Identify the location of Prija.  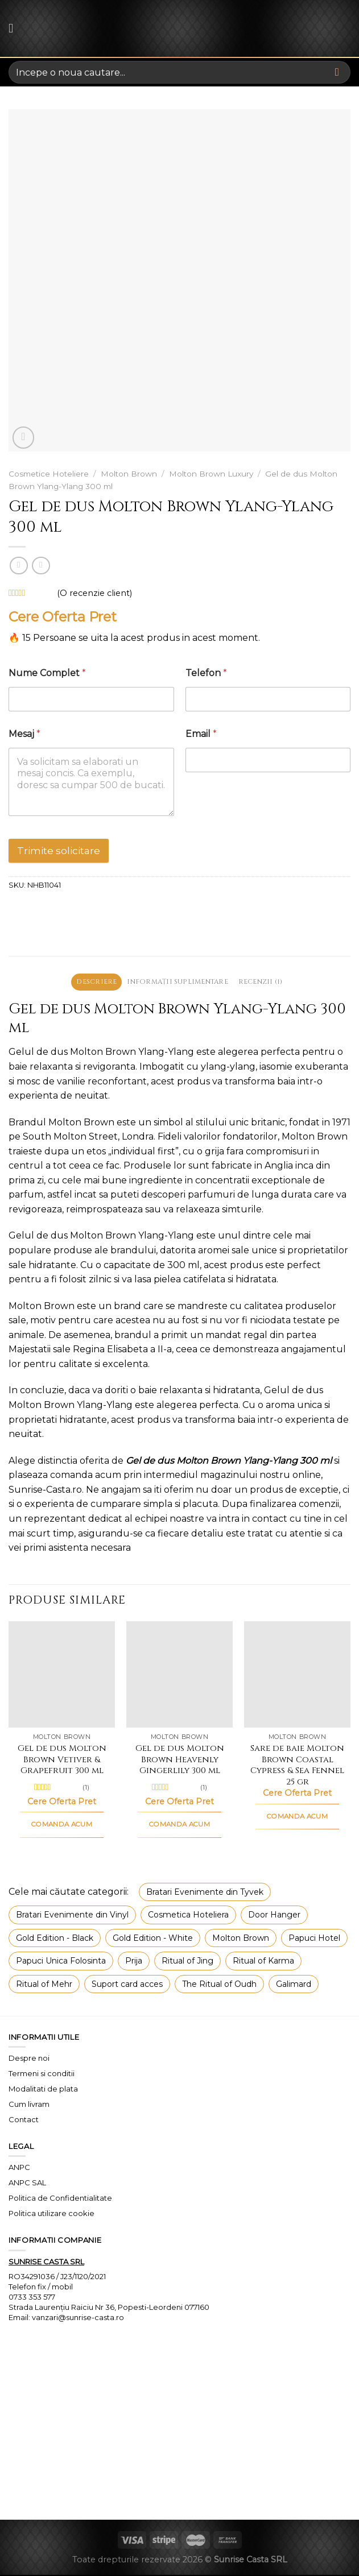
(133, 1962).